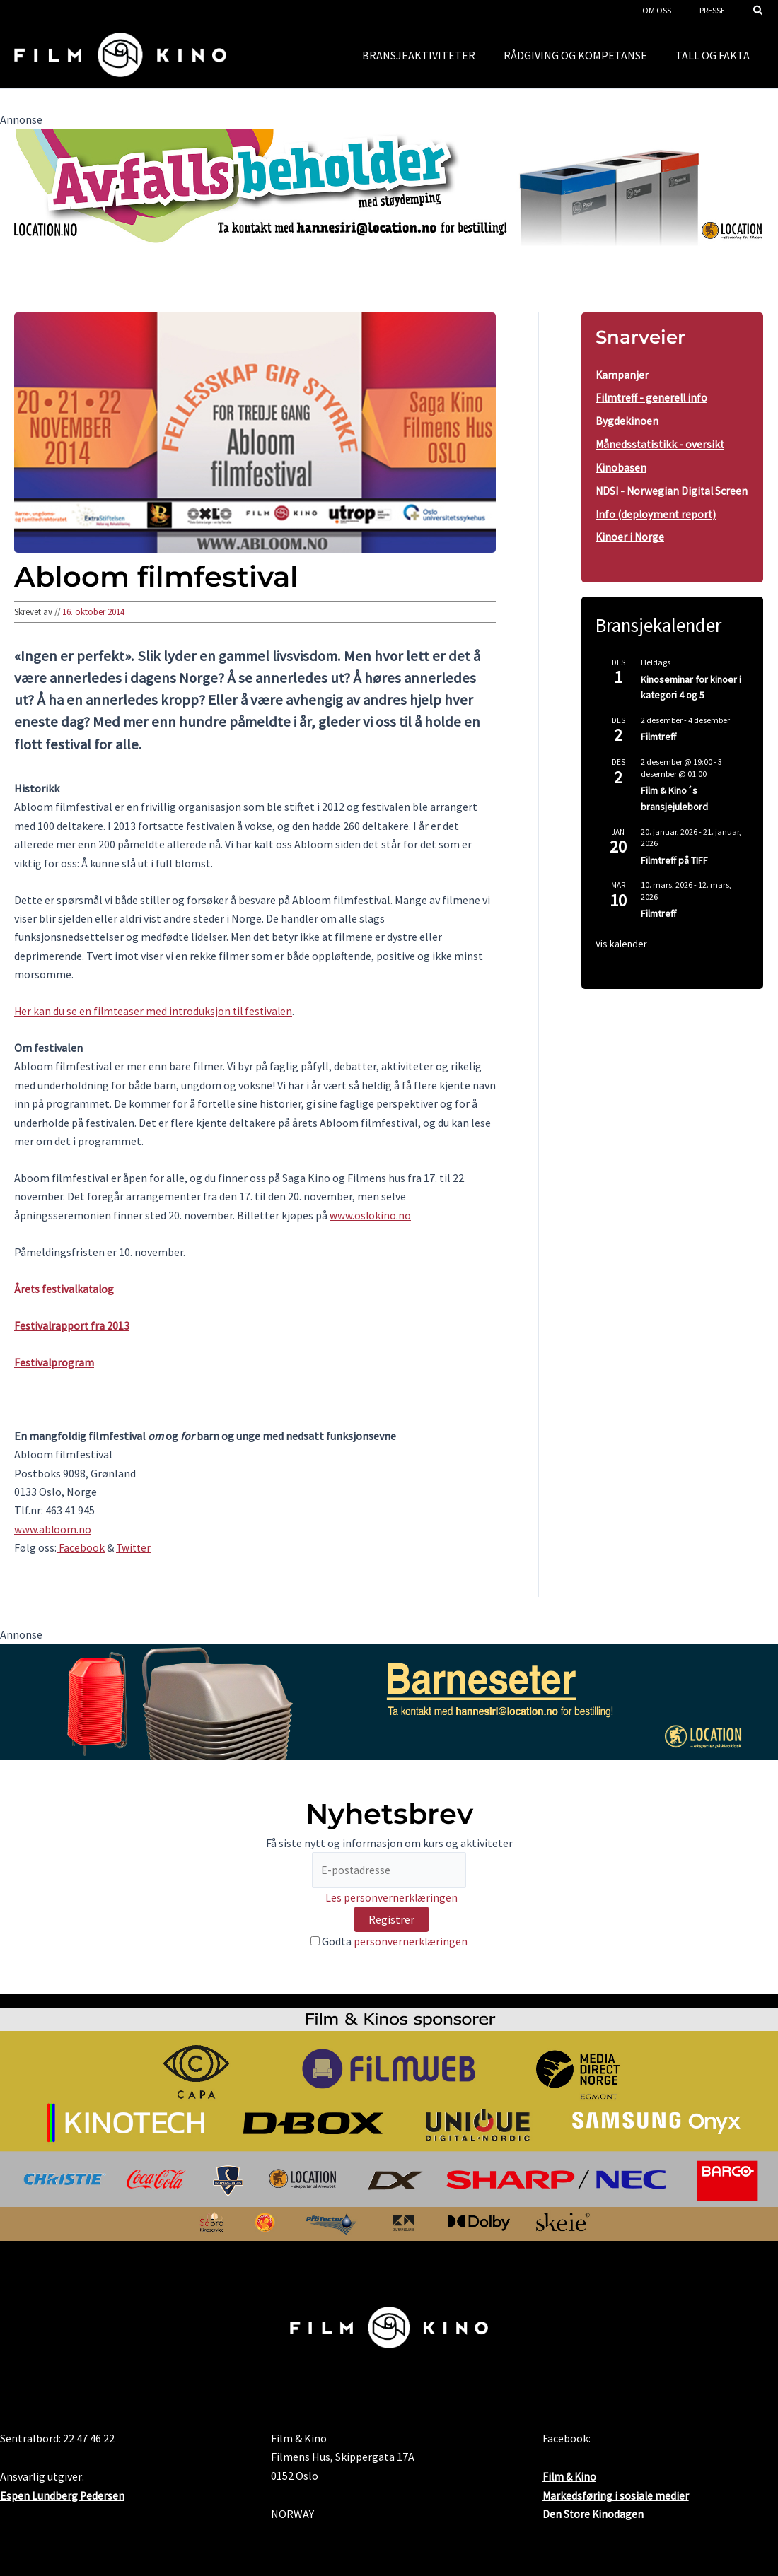 The height and width of the screenshot is (2576, 778). I want to click on [location1 desktop], so click(389, 186).